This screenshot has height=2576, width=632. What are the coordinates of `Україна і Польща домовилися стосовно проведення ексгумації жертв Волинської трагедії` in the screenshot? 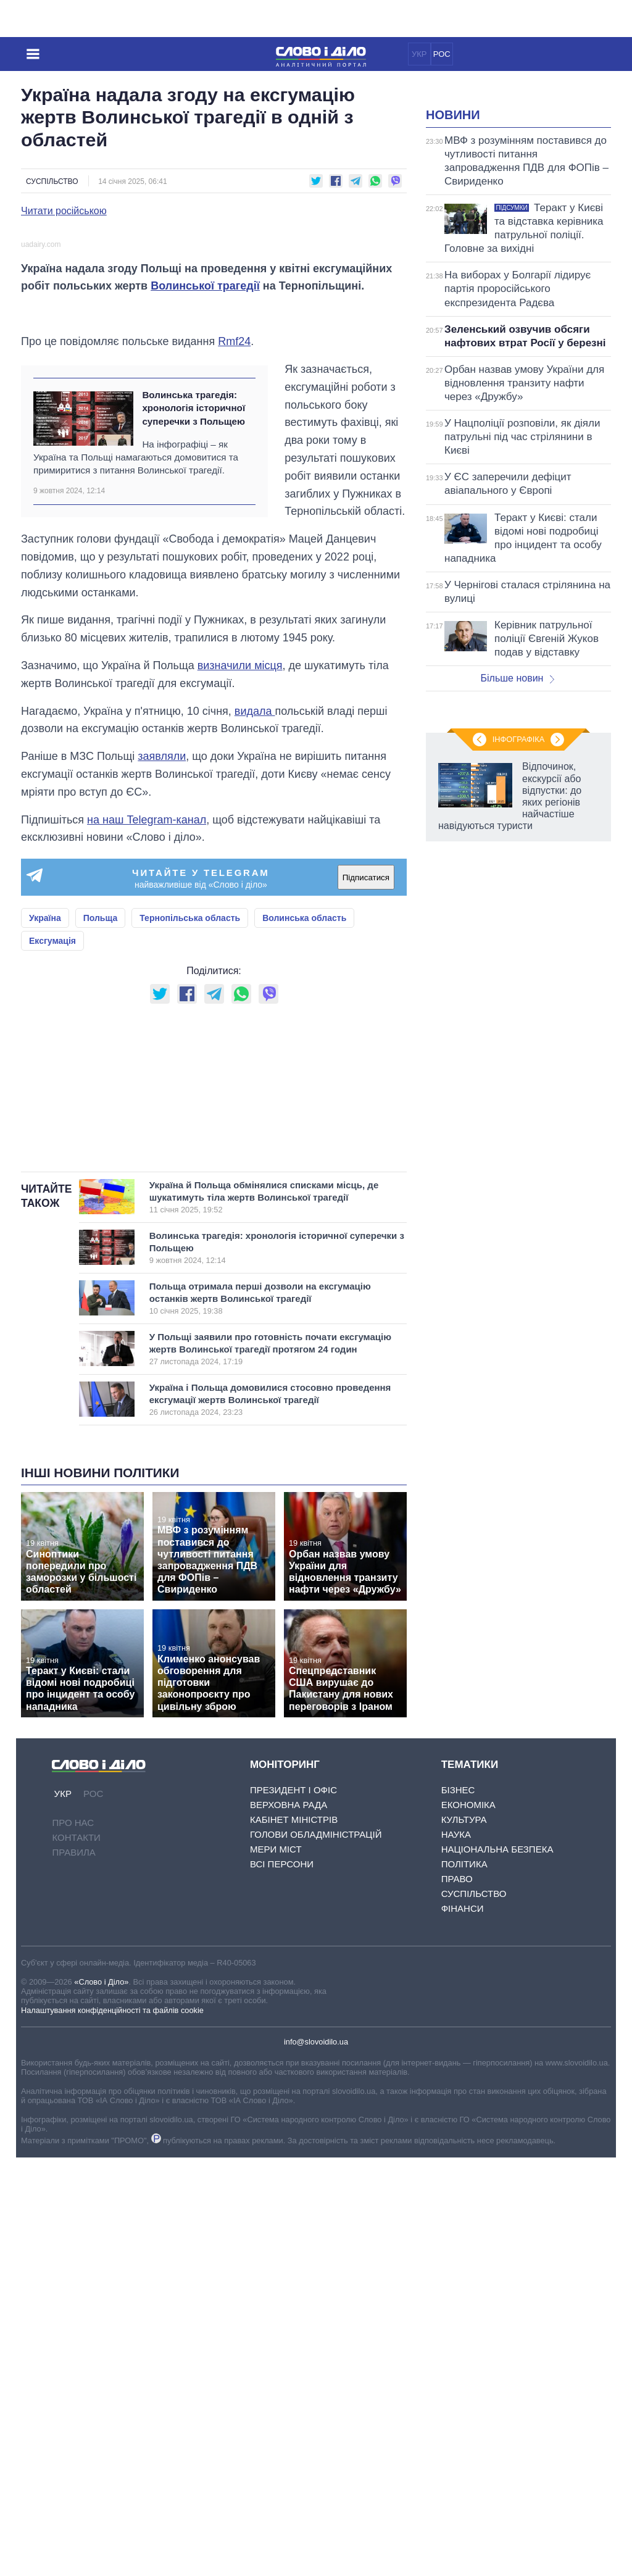 It's located at (270, 1818).